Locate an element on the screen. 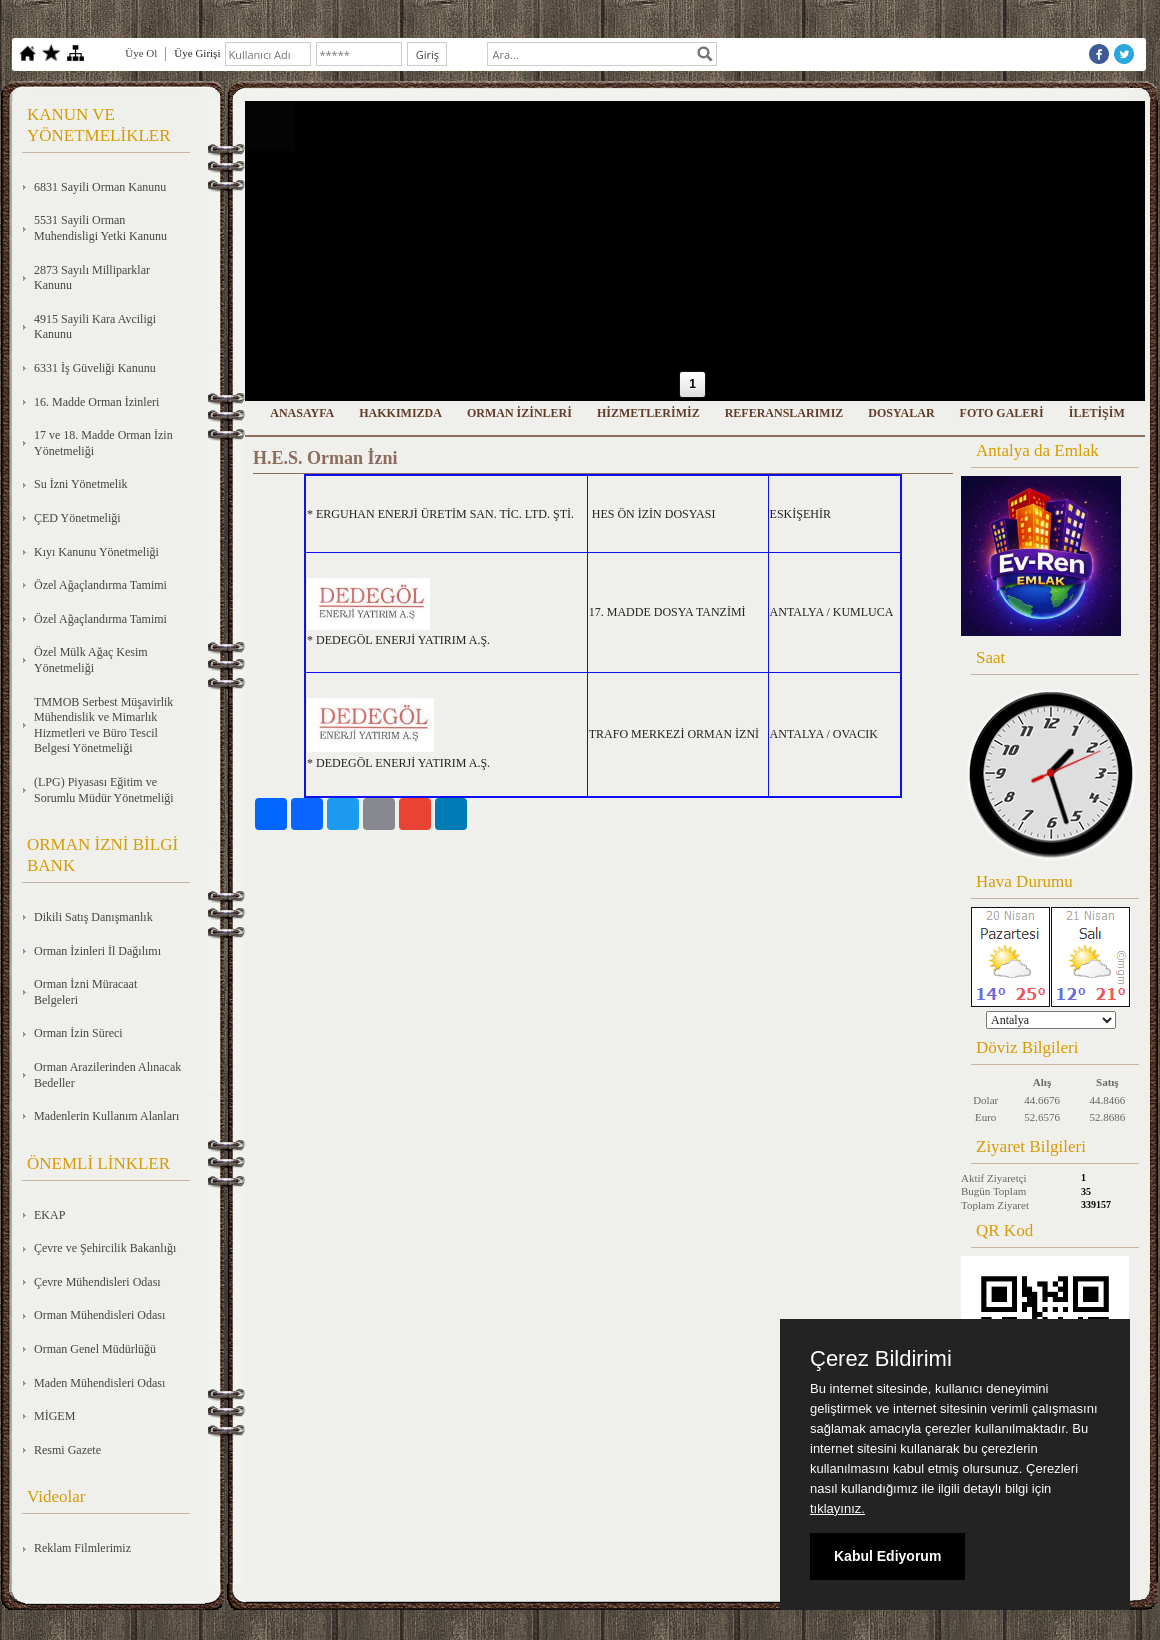  Çerez Bildirimi is located at coordinates (881, 1359).